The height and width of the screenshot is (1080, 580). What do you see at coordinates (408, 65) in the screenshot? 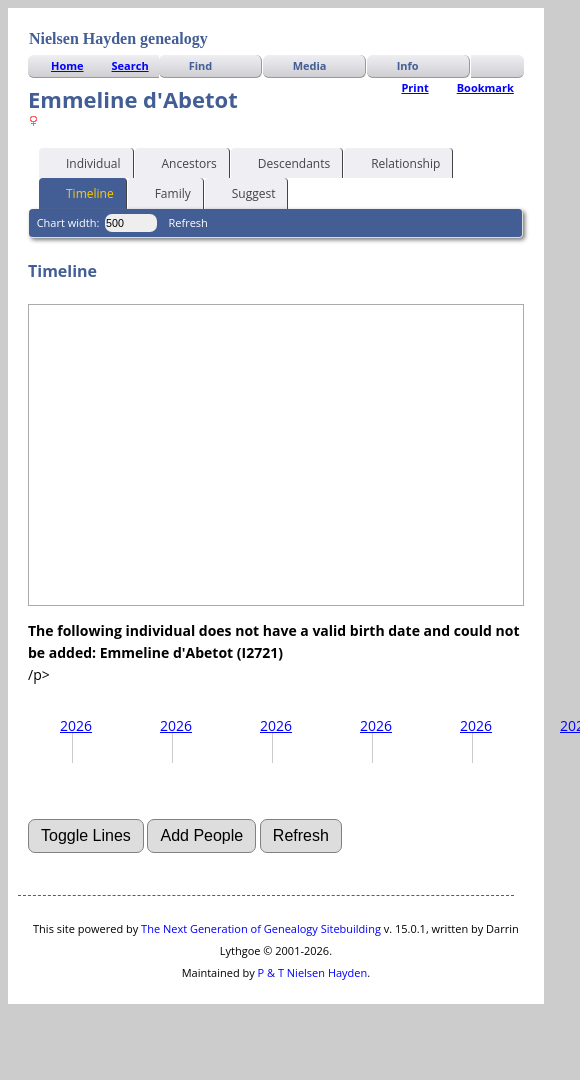
I see `Info` at bounding box center [408, 65].